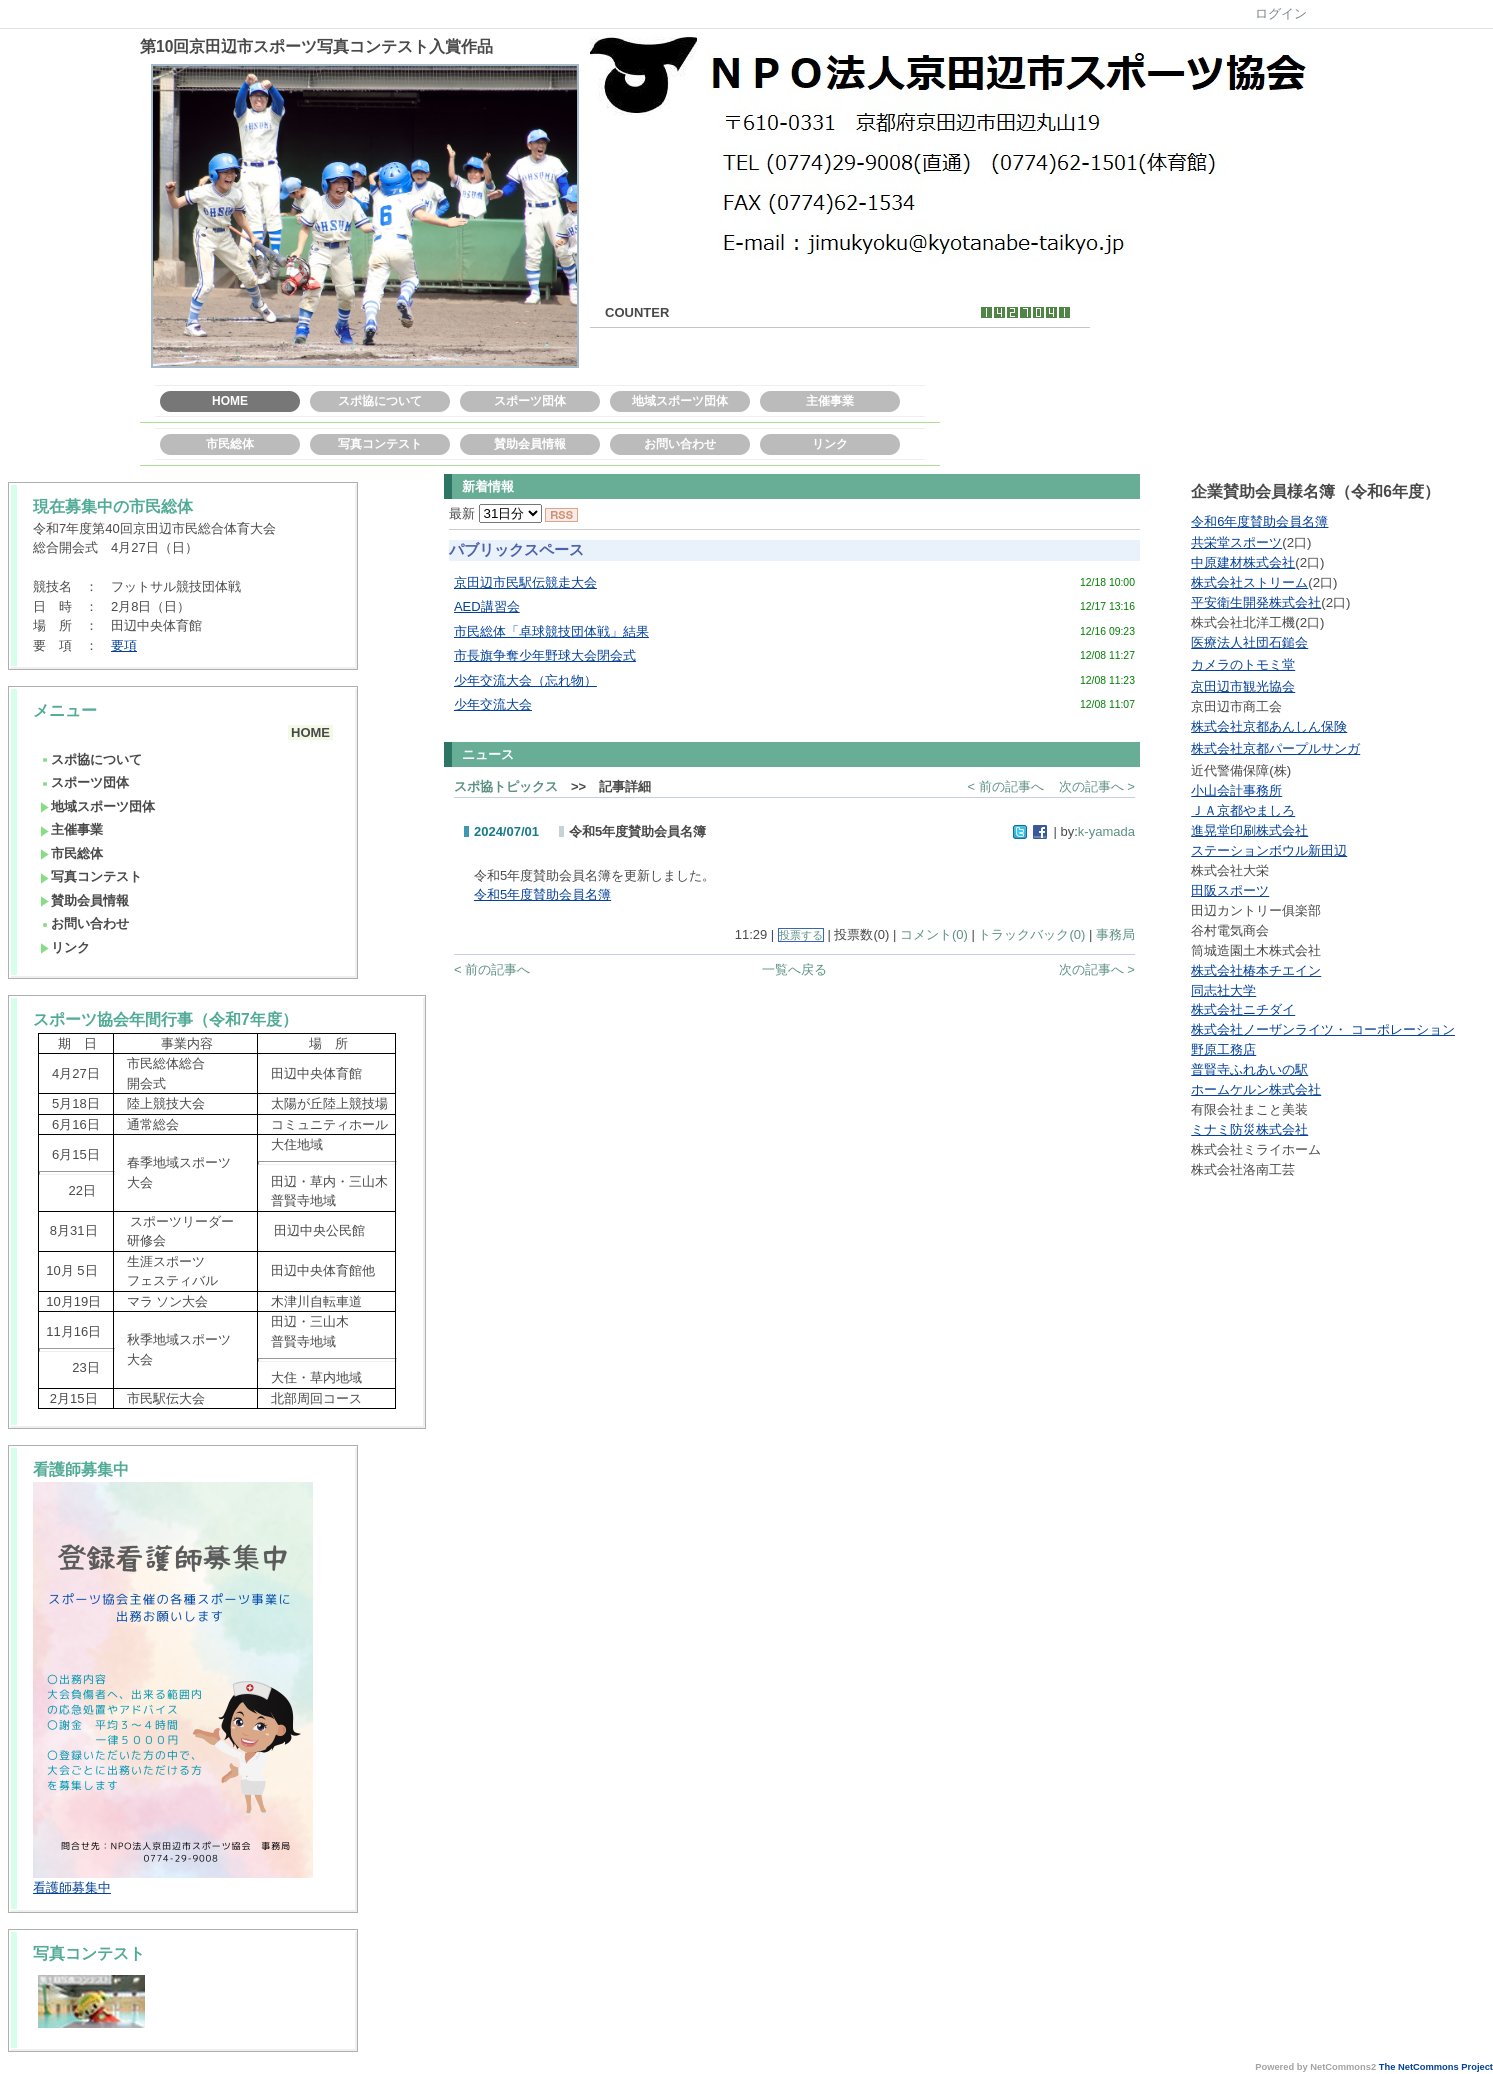 This screenshot has height=2074, width=1493. What do you see at coordinates (1031, 934) in the screenshot?
I see `トラックバック(0)` at bounding box center [1031, 934].